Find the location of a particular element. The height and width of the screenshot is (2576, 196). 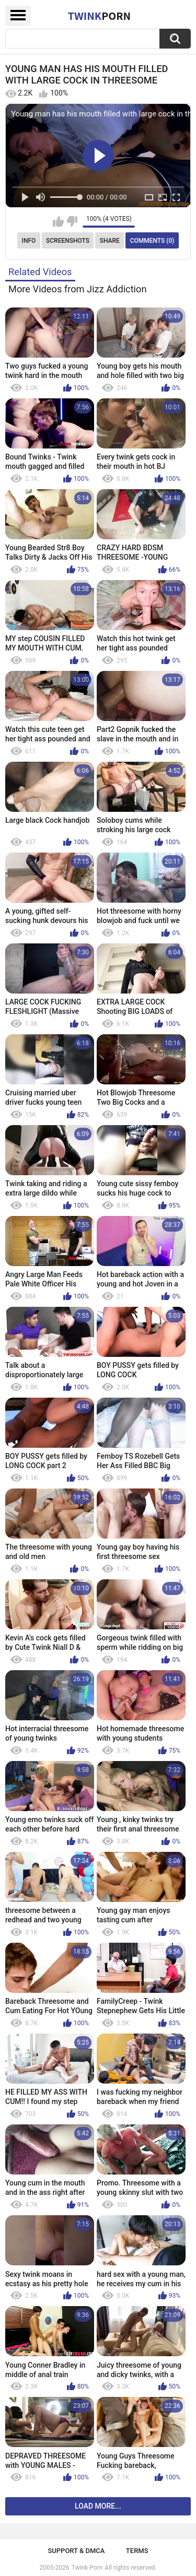

Load more... is located at coordinates (98, 2506).